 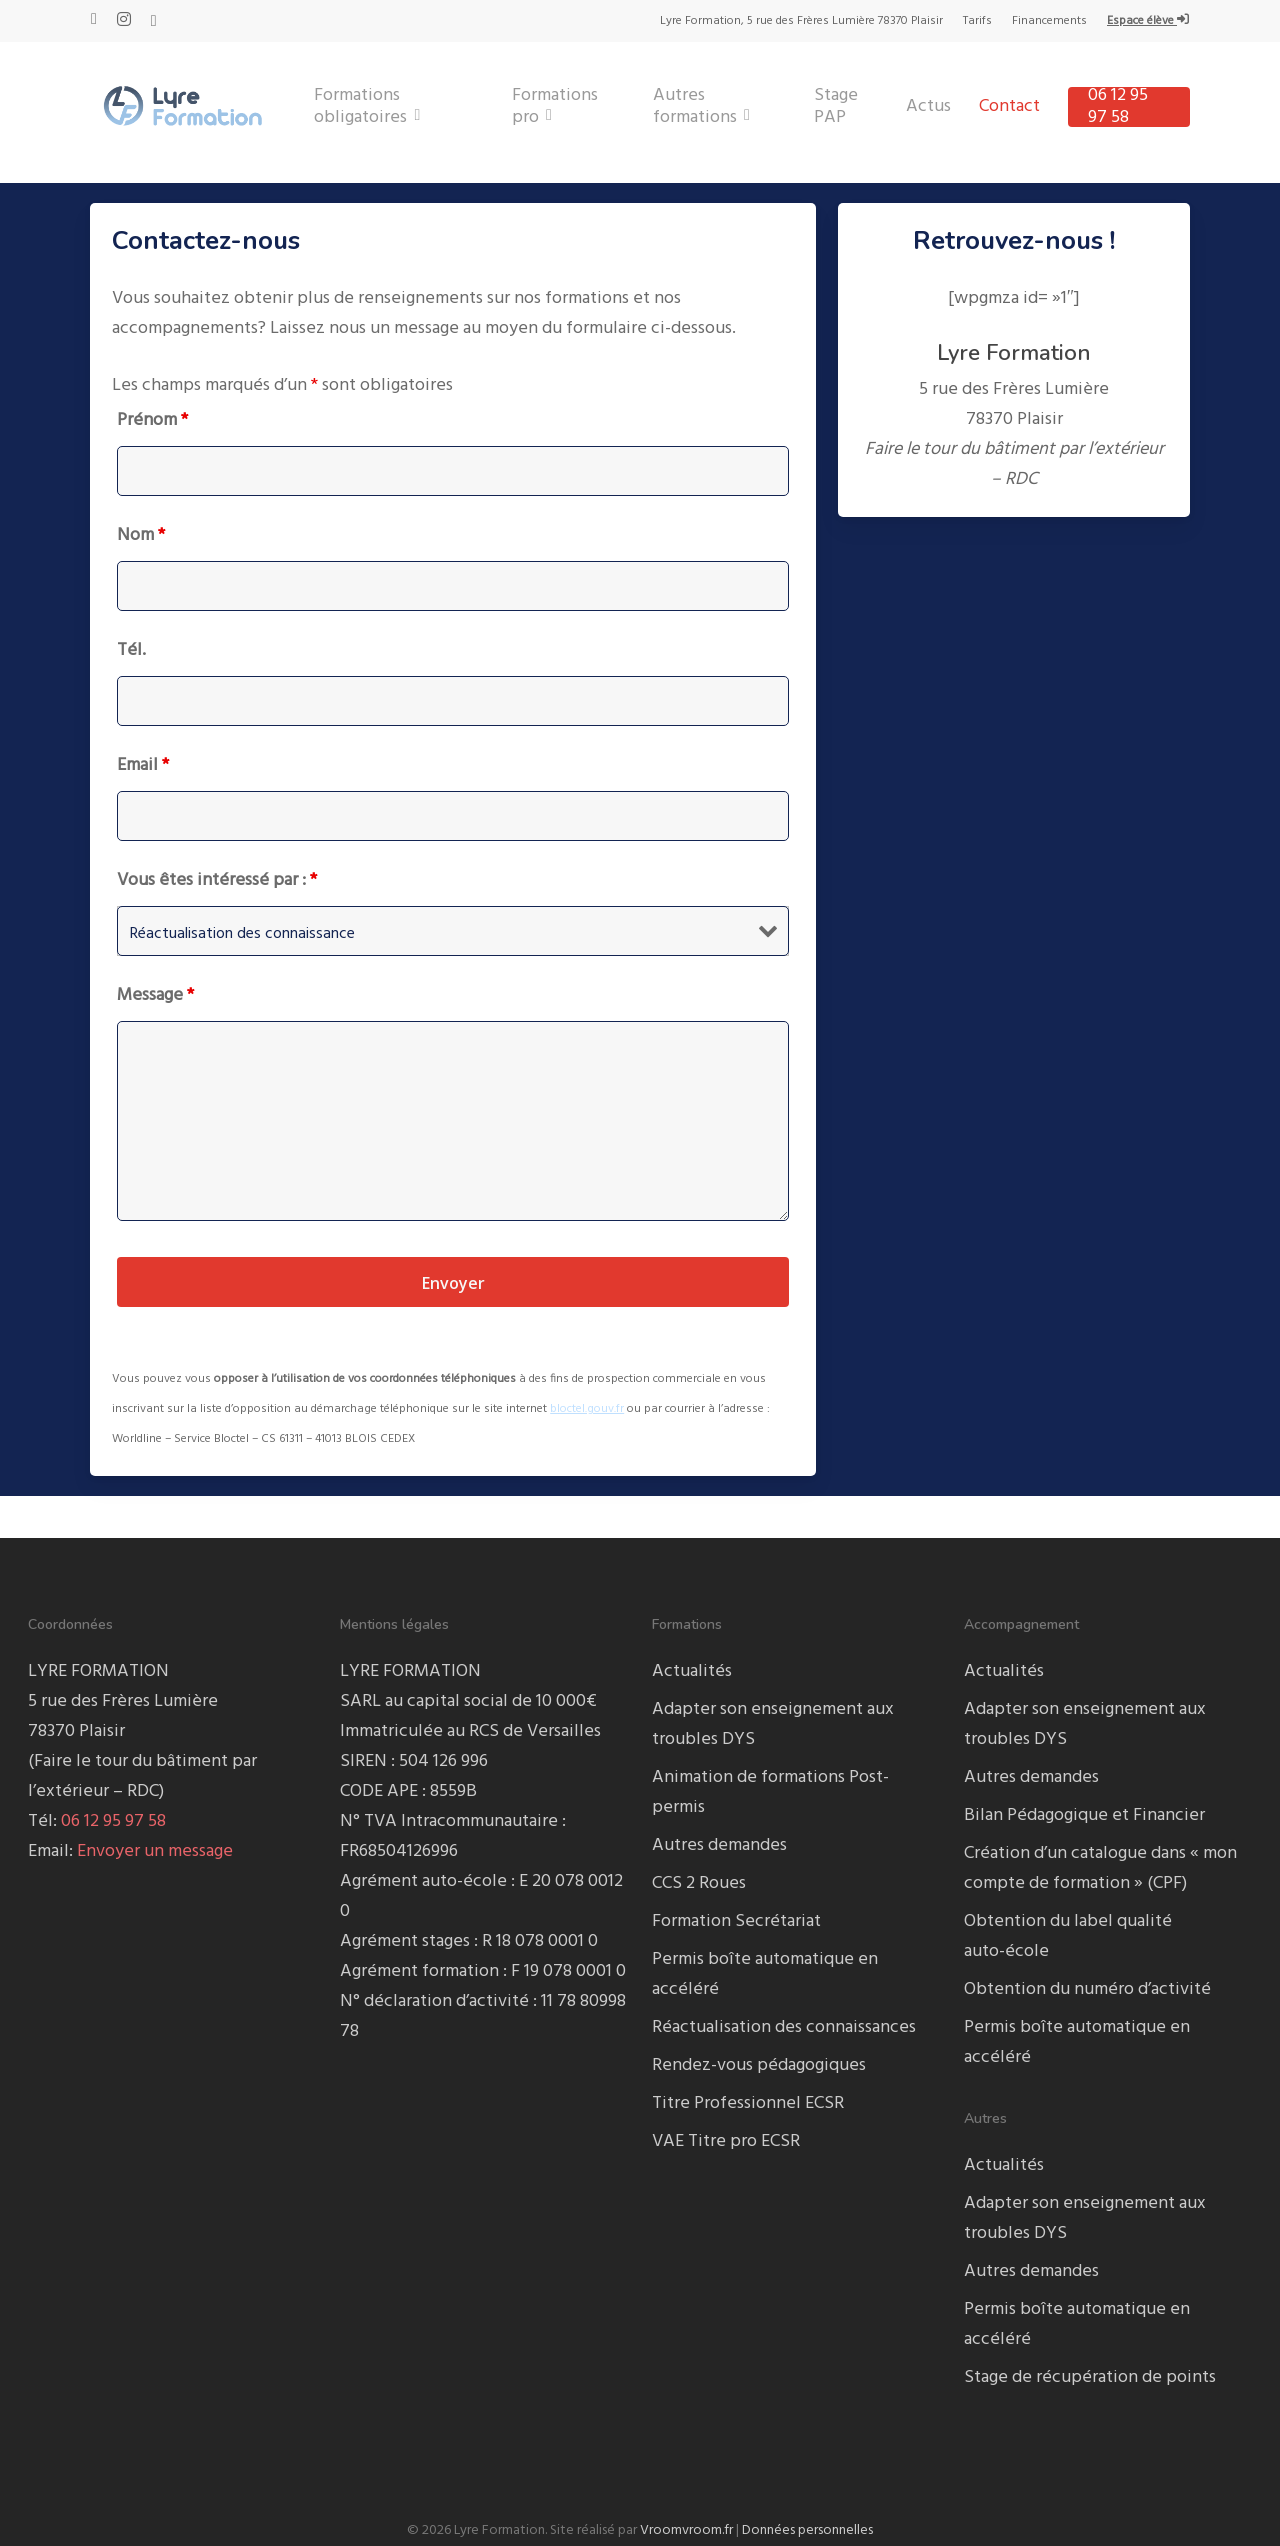 What do you see at coordinates (807, 2530) in the screenshot?
I see `Données personnelles` at bounding box center [807, 2530].